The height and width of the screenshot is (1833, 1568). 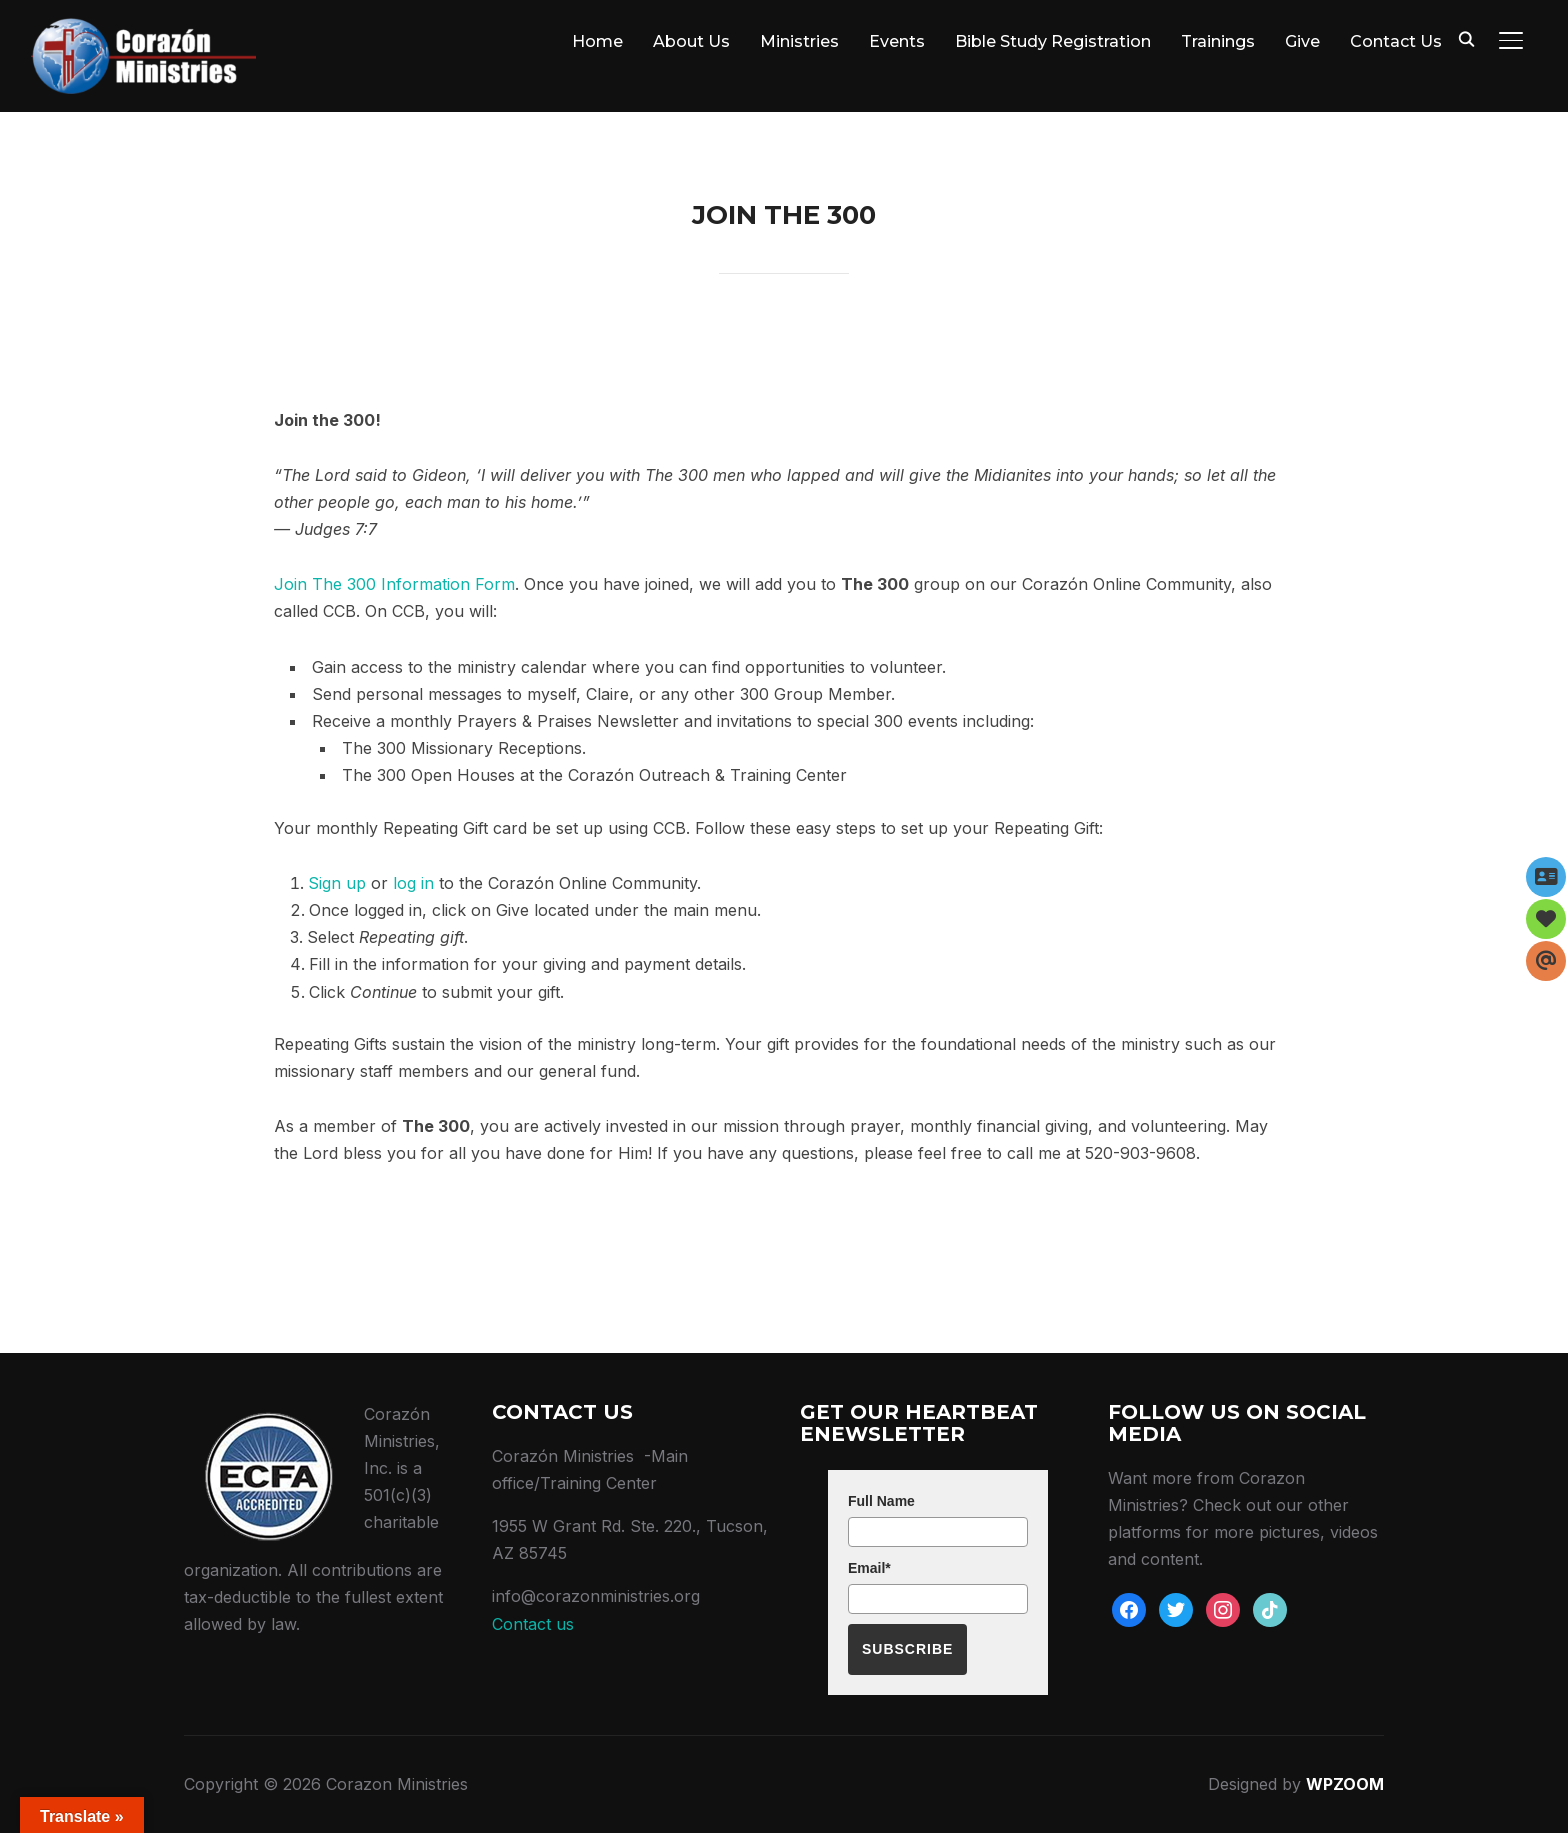 What do you see at coordinates (1345, 1784) in the screenshot?
I see `WPZOOM` at bounding box center [1345, 1784].